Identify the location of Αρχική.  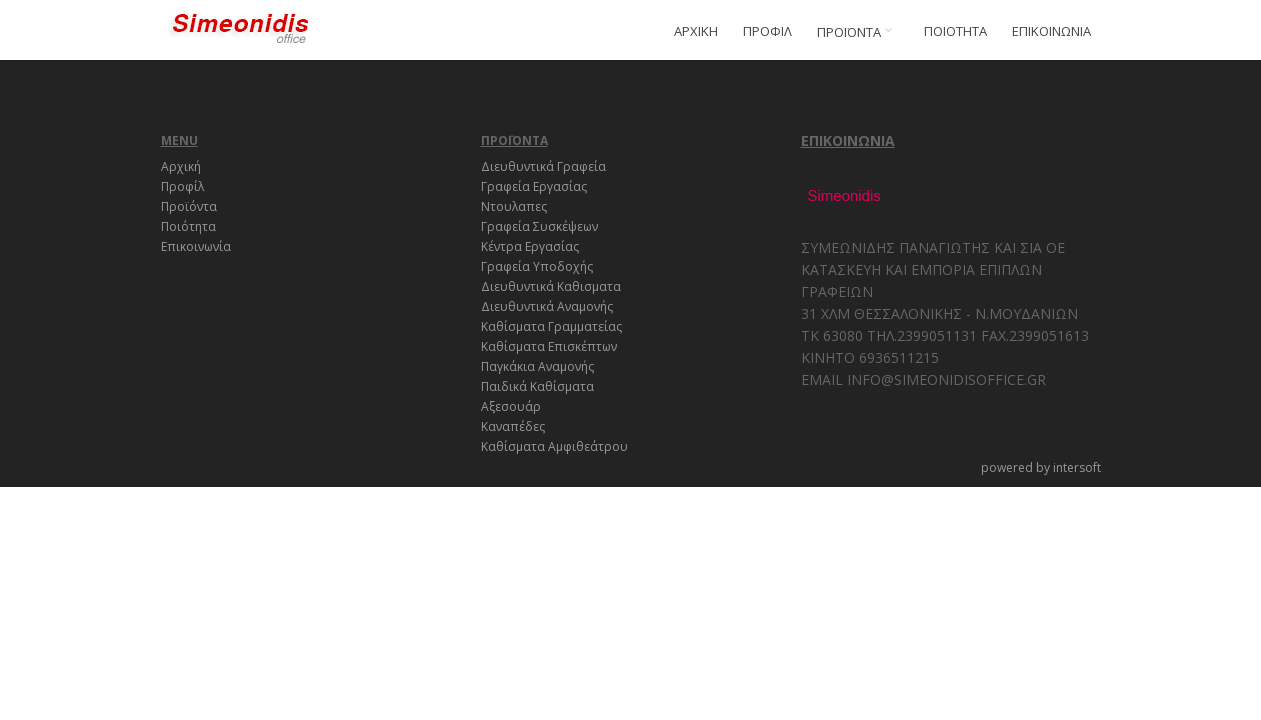
(181, 166).